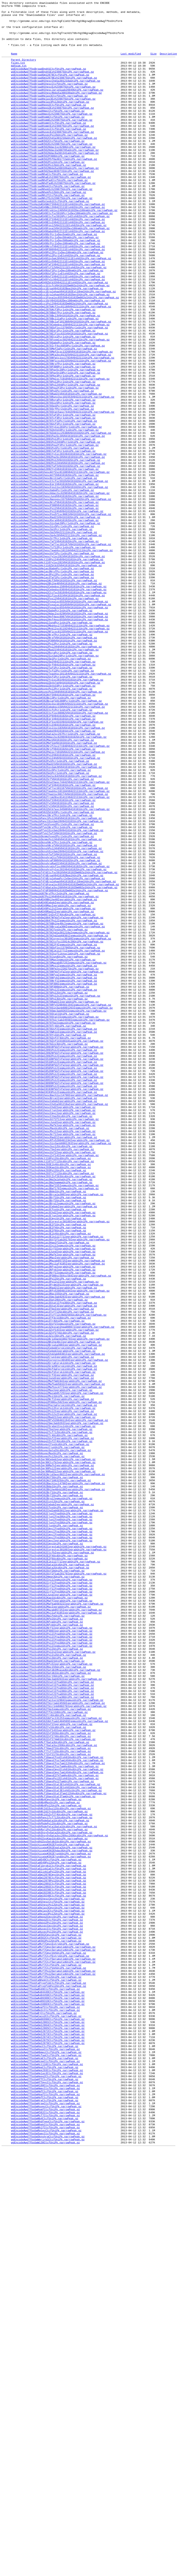 The height and width of the screenshot is (2576, 177). Describe the element at coordinates (14, 64) in the screenshot. I see `Name` at that location.